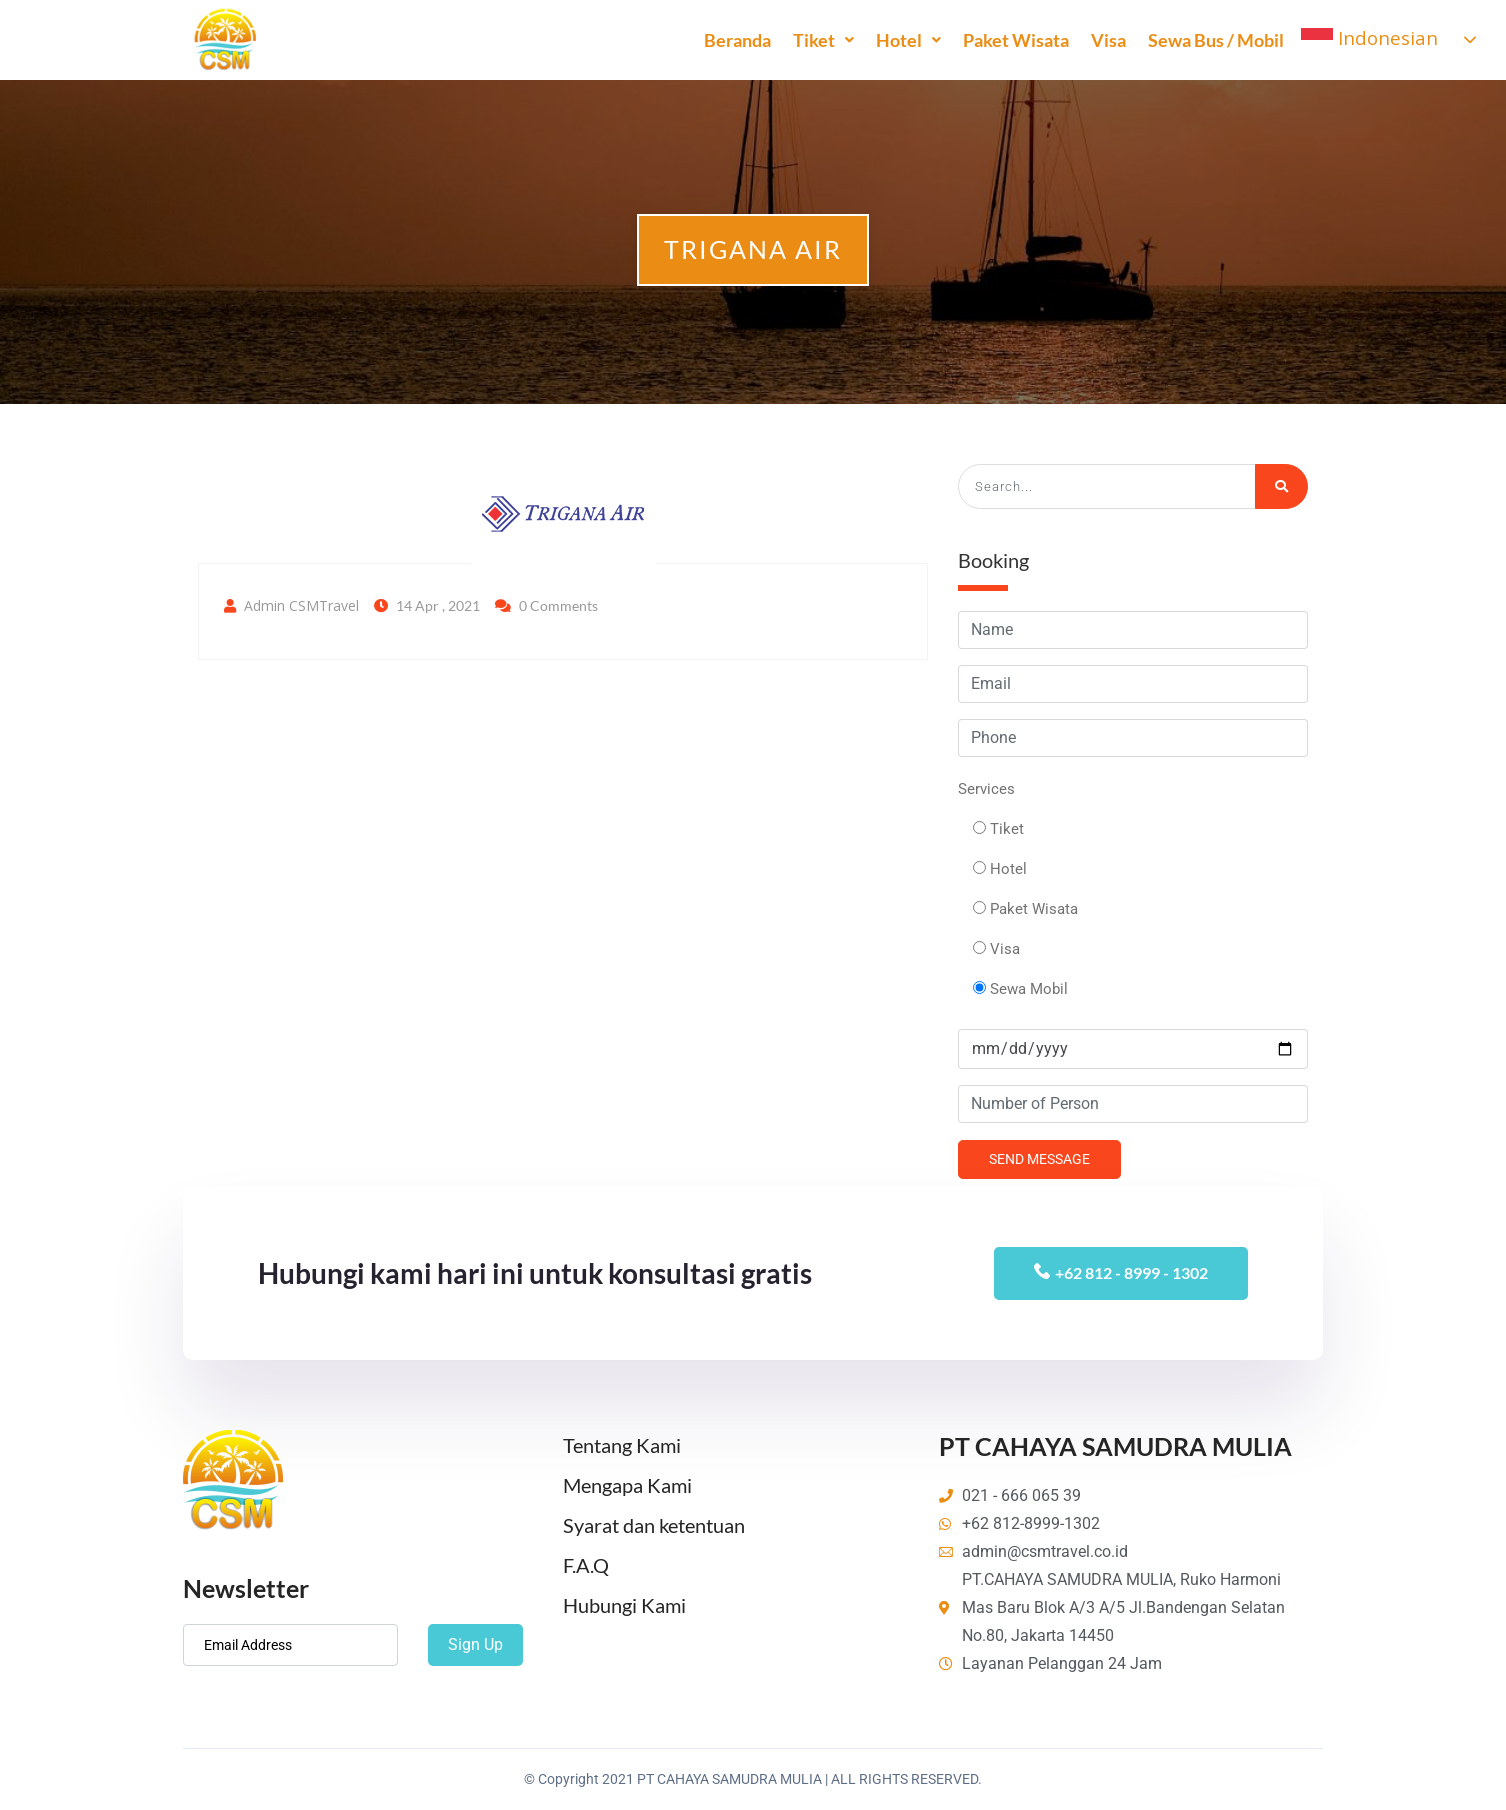 This screenshot has height=1810, width=1506. I want to click on Hotel, so click(906, 40).